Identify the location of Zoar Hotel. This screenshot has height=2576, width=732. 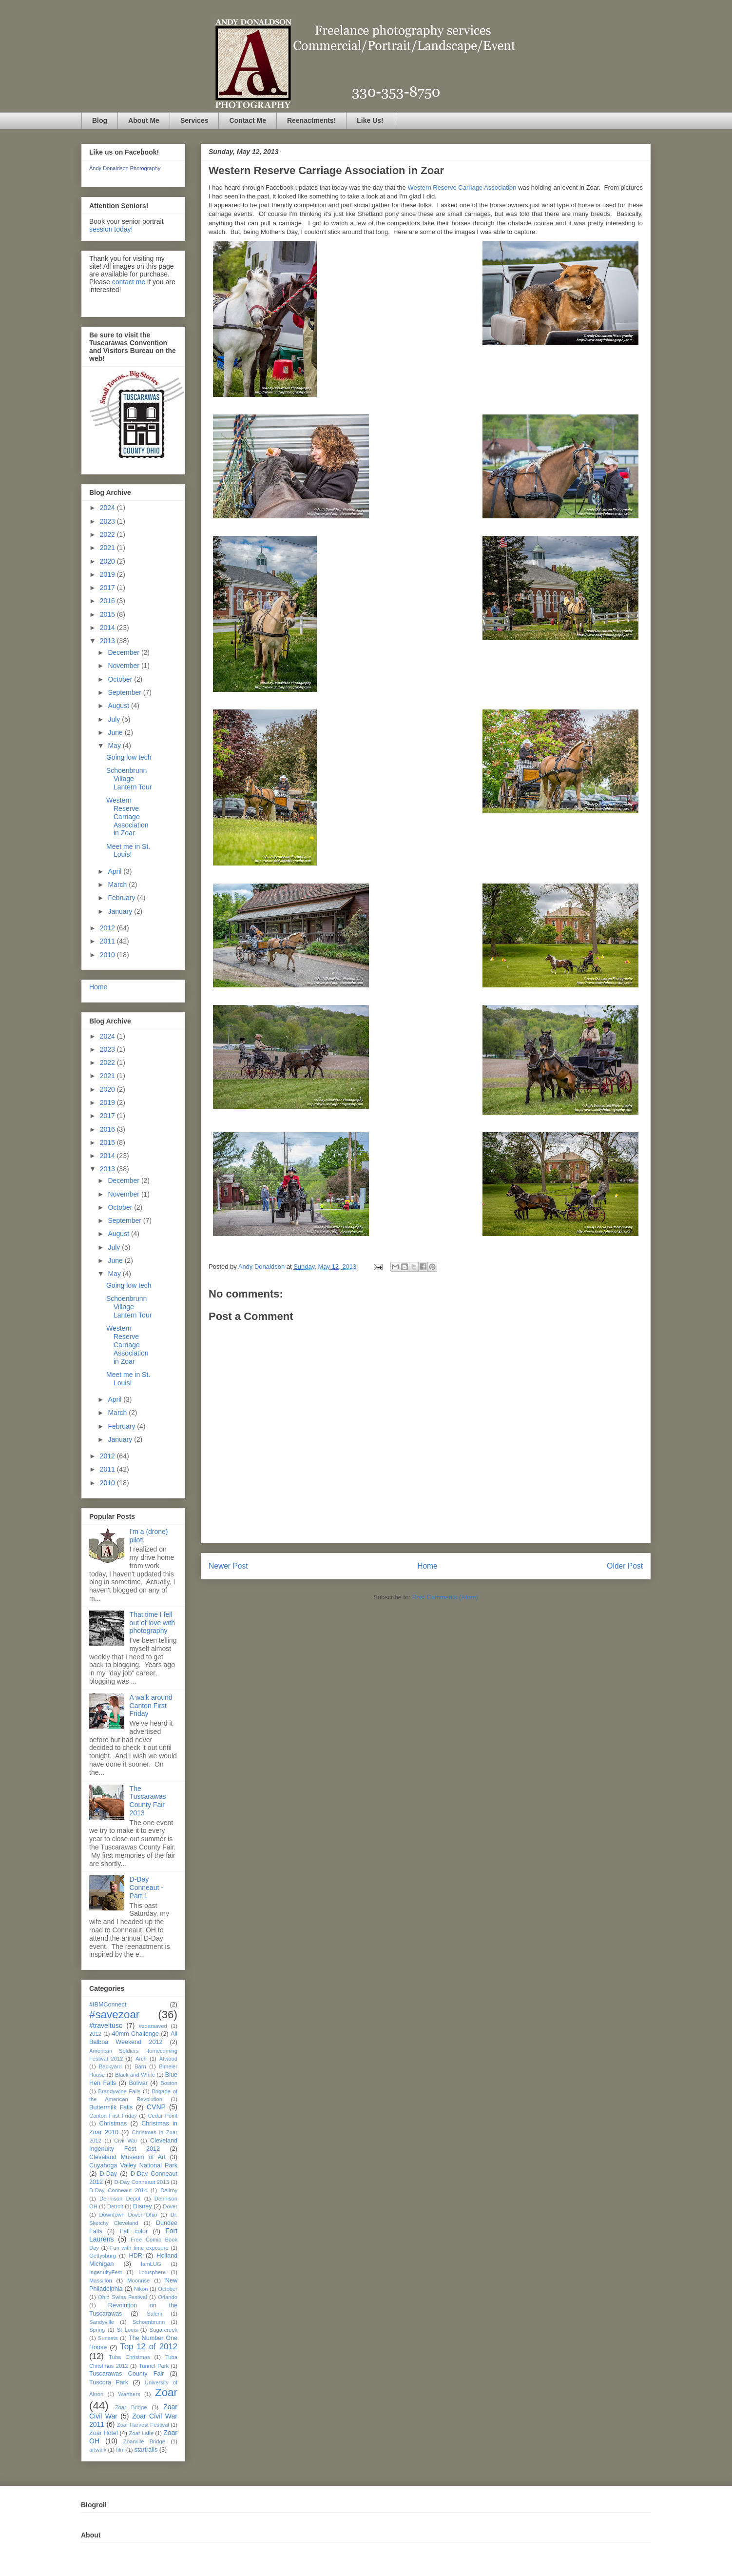
(103, 2433).